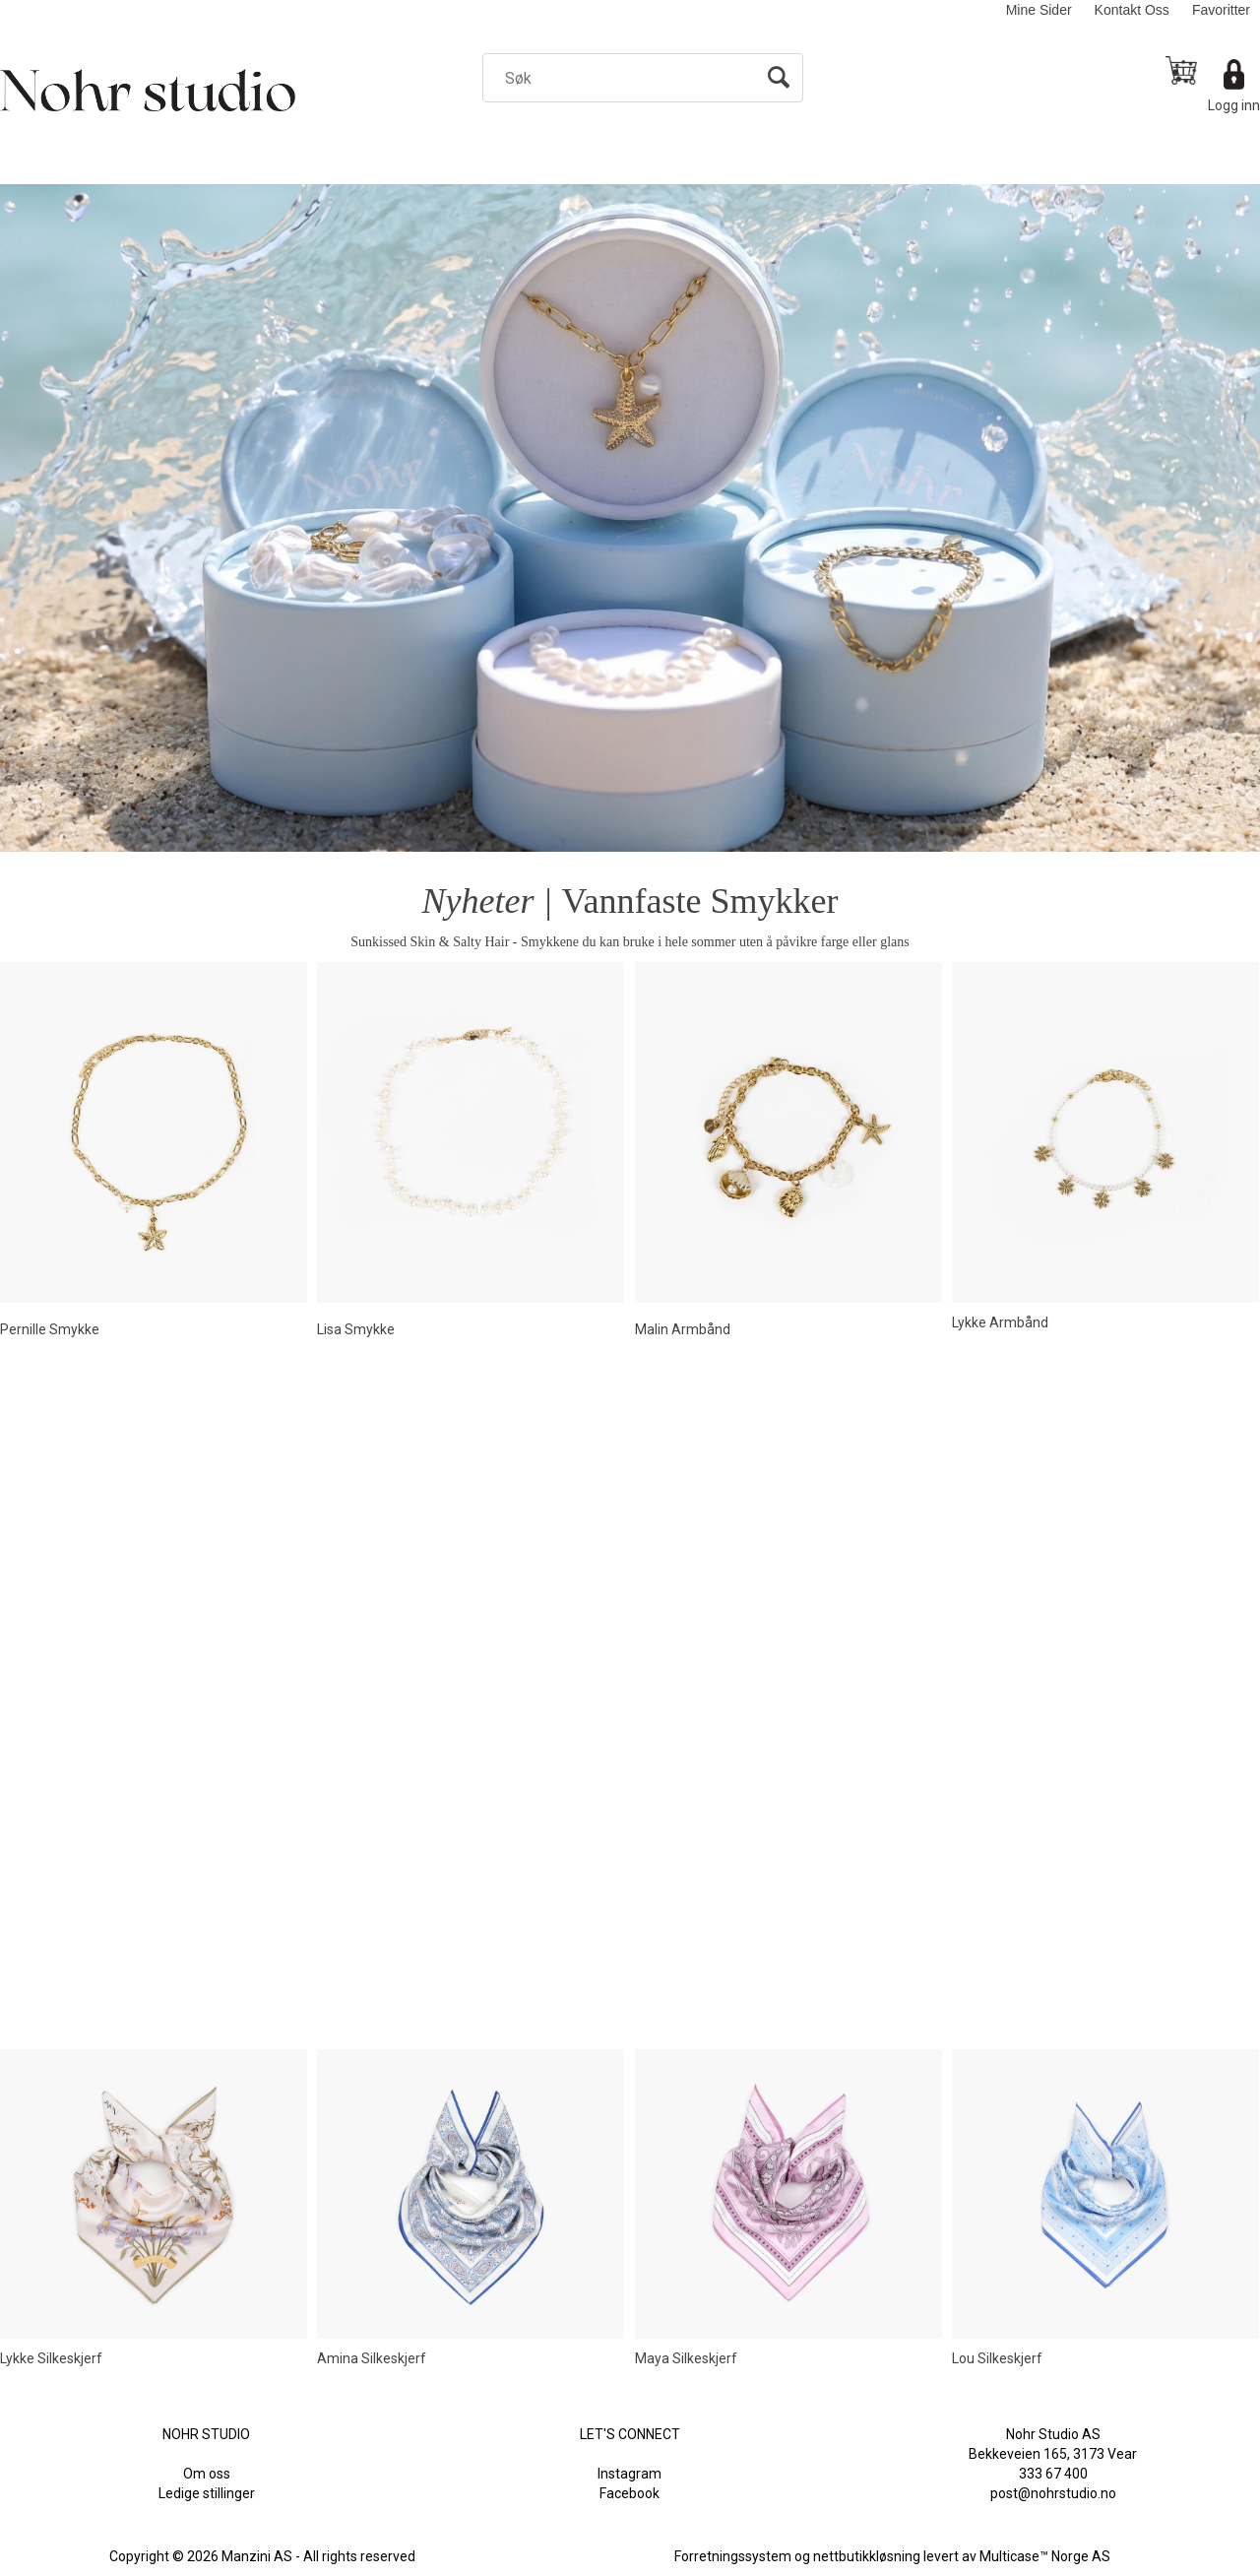 The height and width of the screenshot is (2576, 1260). What do you see at coordinates (1221, 10) in the screenshot?
I see `Favoritter` at bounding box center [1221, 10].